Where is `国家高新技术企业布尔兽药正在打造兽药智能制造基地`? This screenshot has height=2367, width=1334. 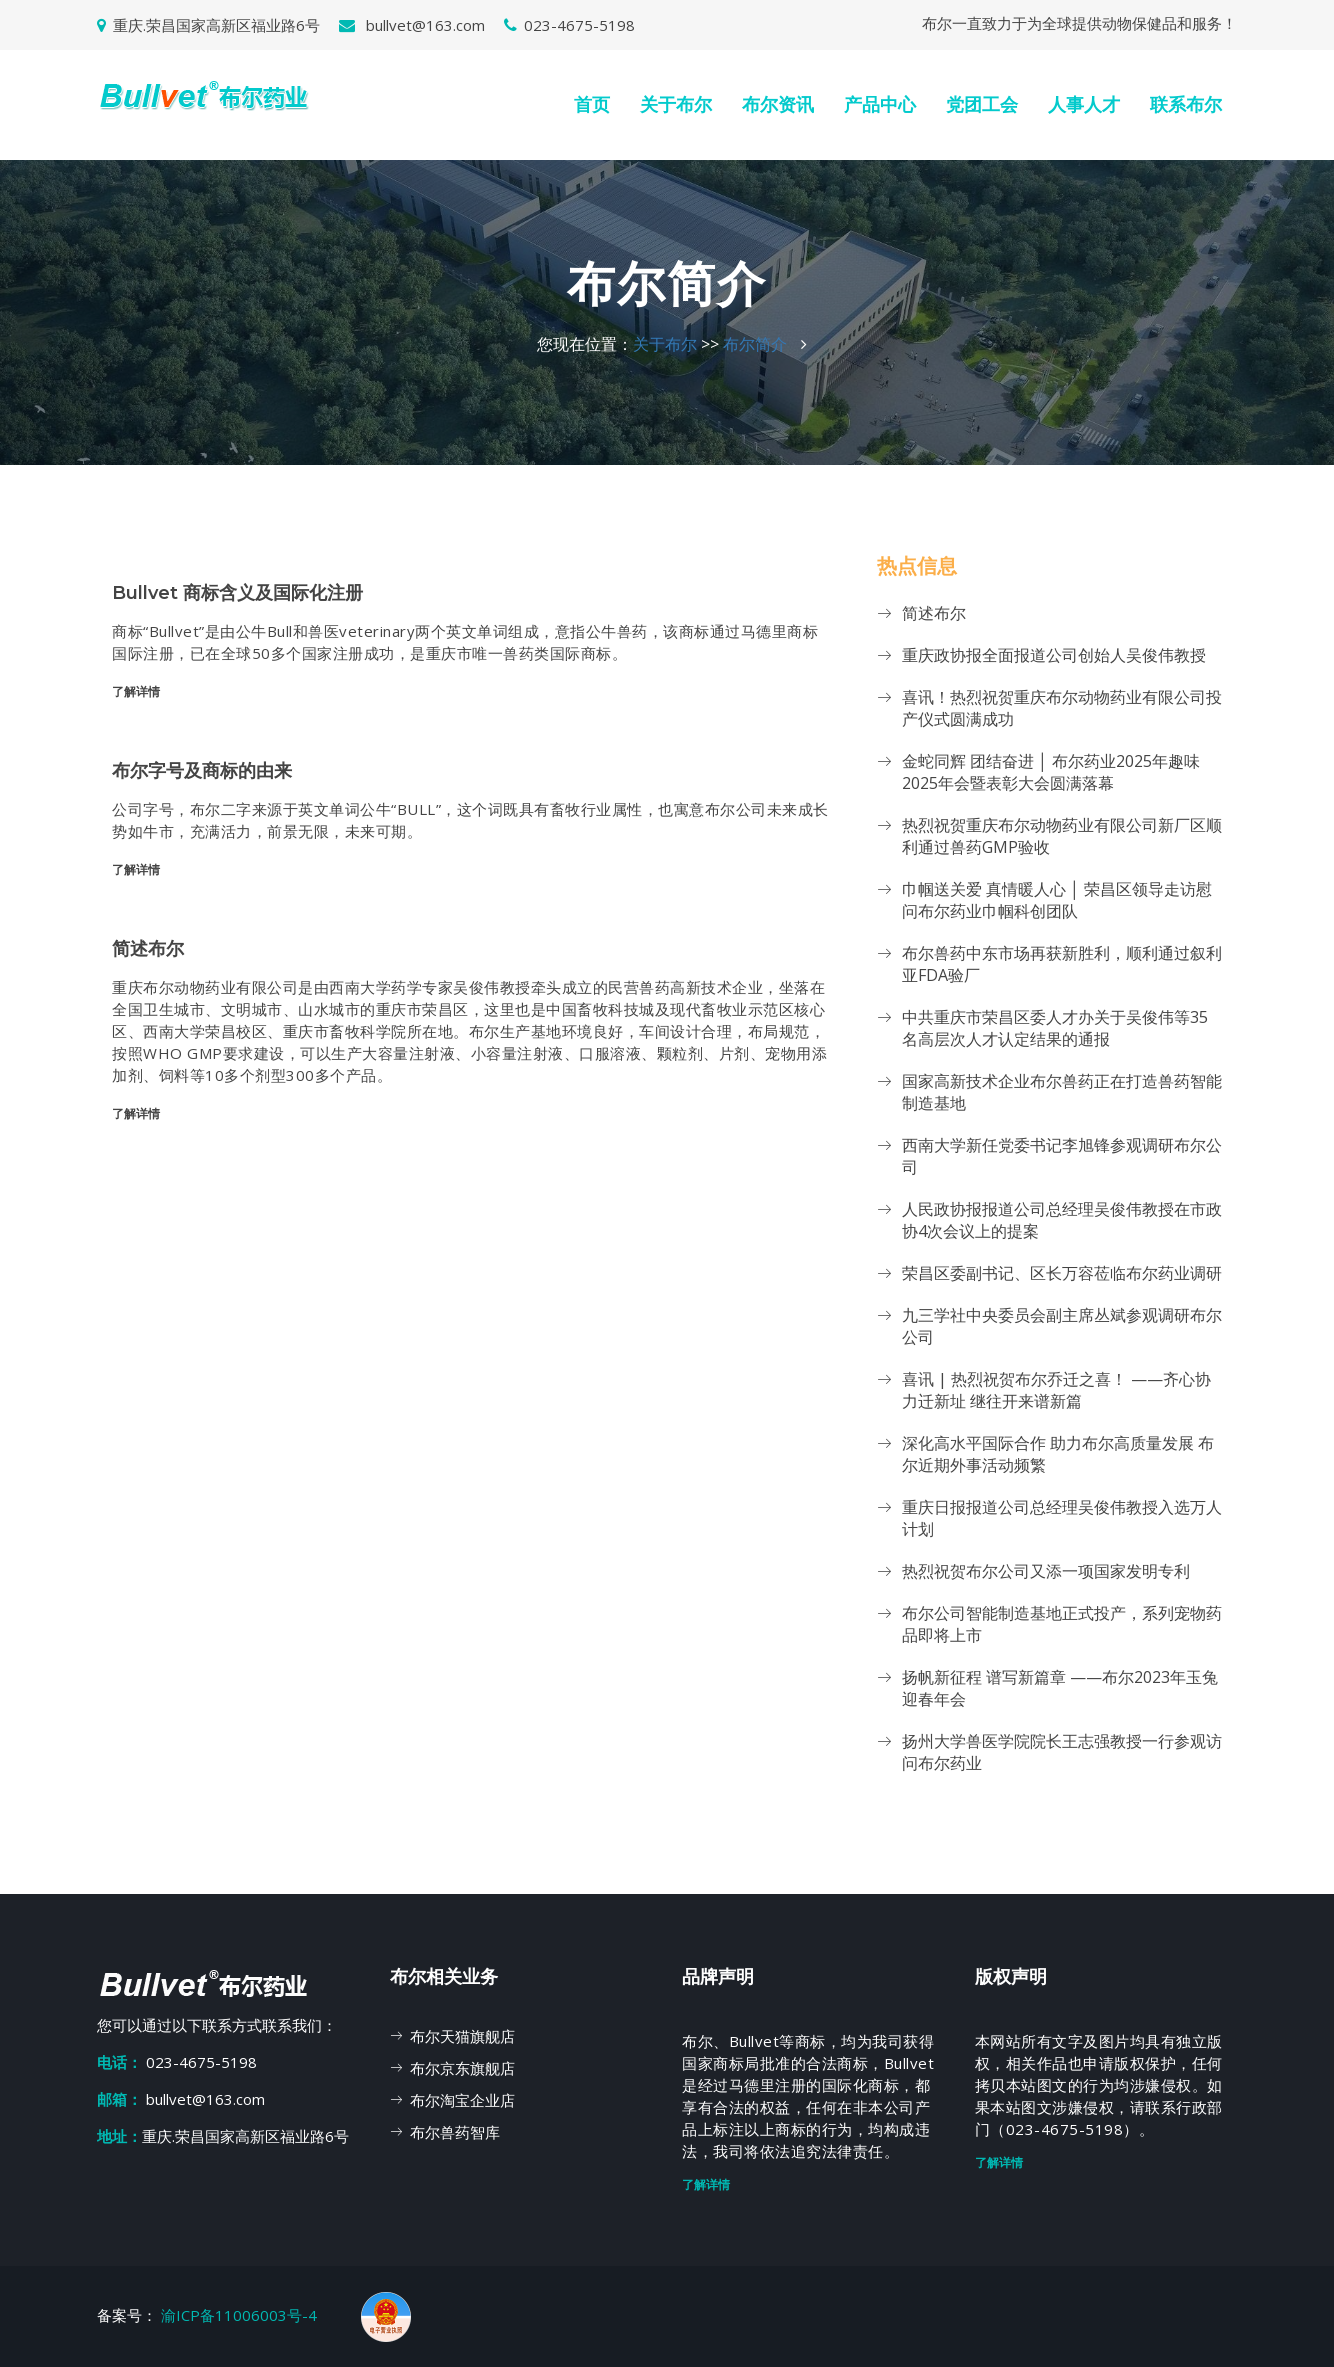 国家高新技术企业布尔兽药正在打造兽药智能制造基地 is located at coordinates (1062, 1092).